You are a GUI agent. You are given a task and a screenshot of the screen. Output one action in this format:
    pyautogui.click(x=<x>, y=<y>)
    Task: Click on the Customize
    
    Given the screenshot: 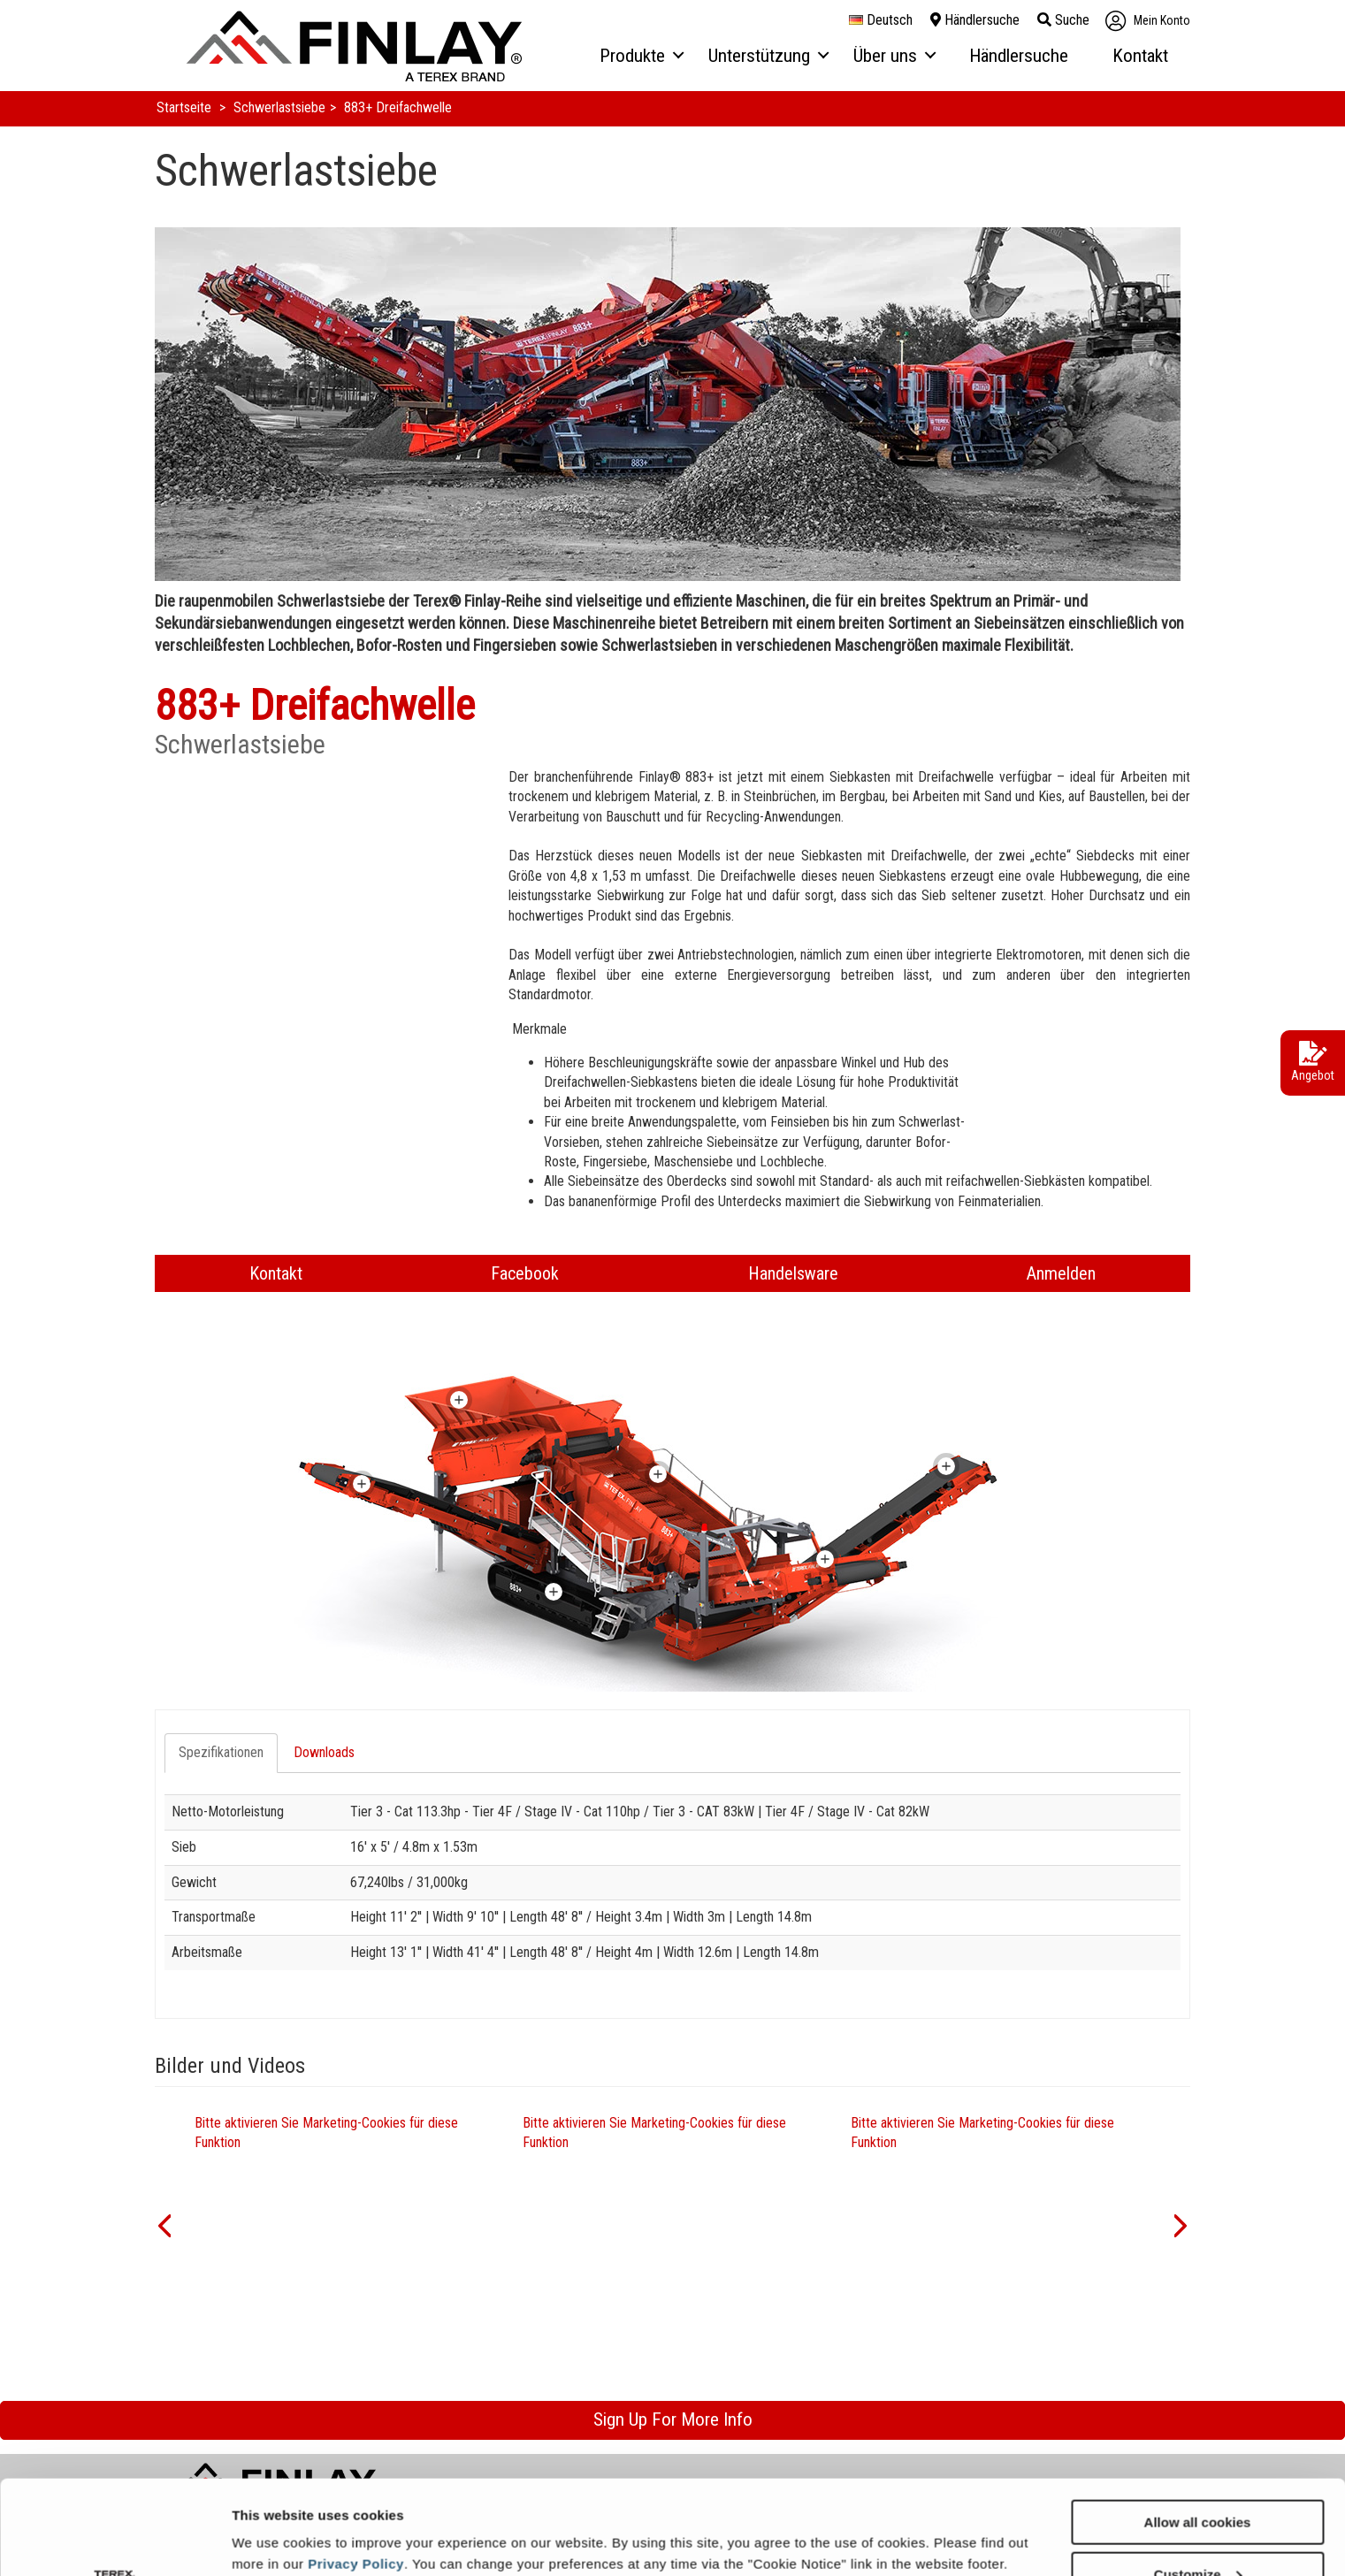 What is the action you would take?
    pyautogui.click(x=1198, y=2480)
    